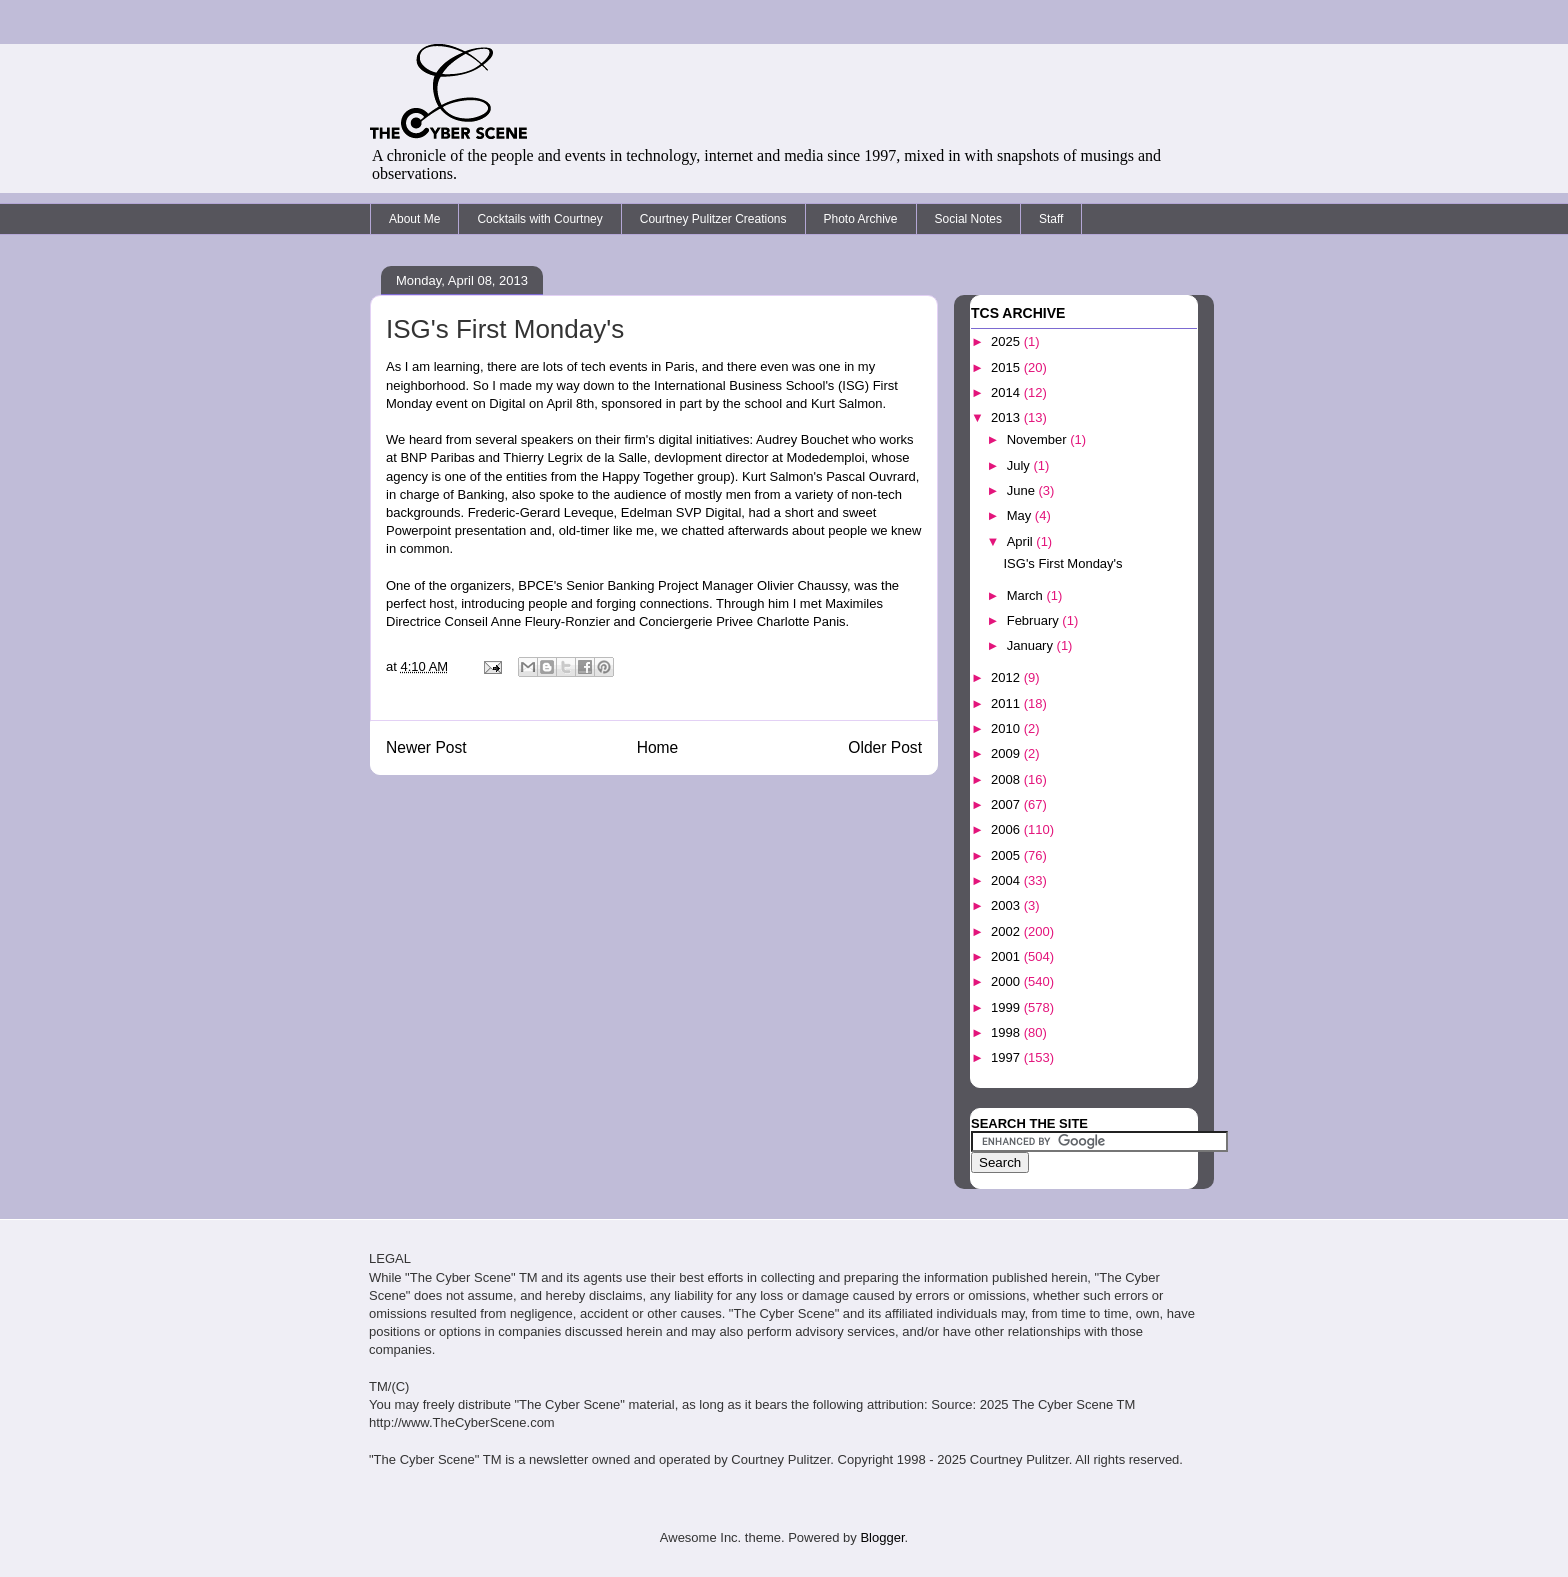 This screenshot has height=1577, width=1568. Describe the element at coordinates (802, 585) in the screenshot. I see `Olivier Chaussy` at that location.